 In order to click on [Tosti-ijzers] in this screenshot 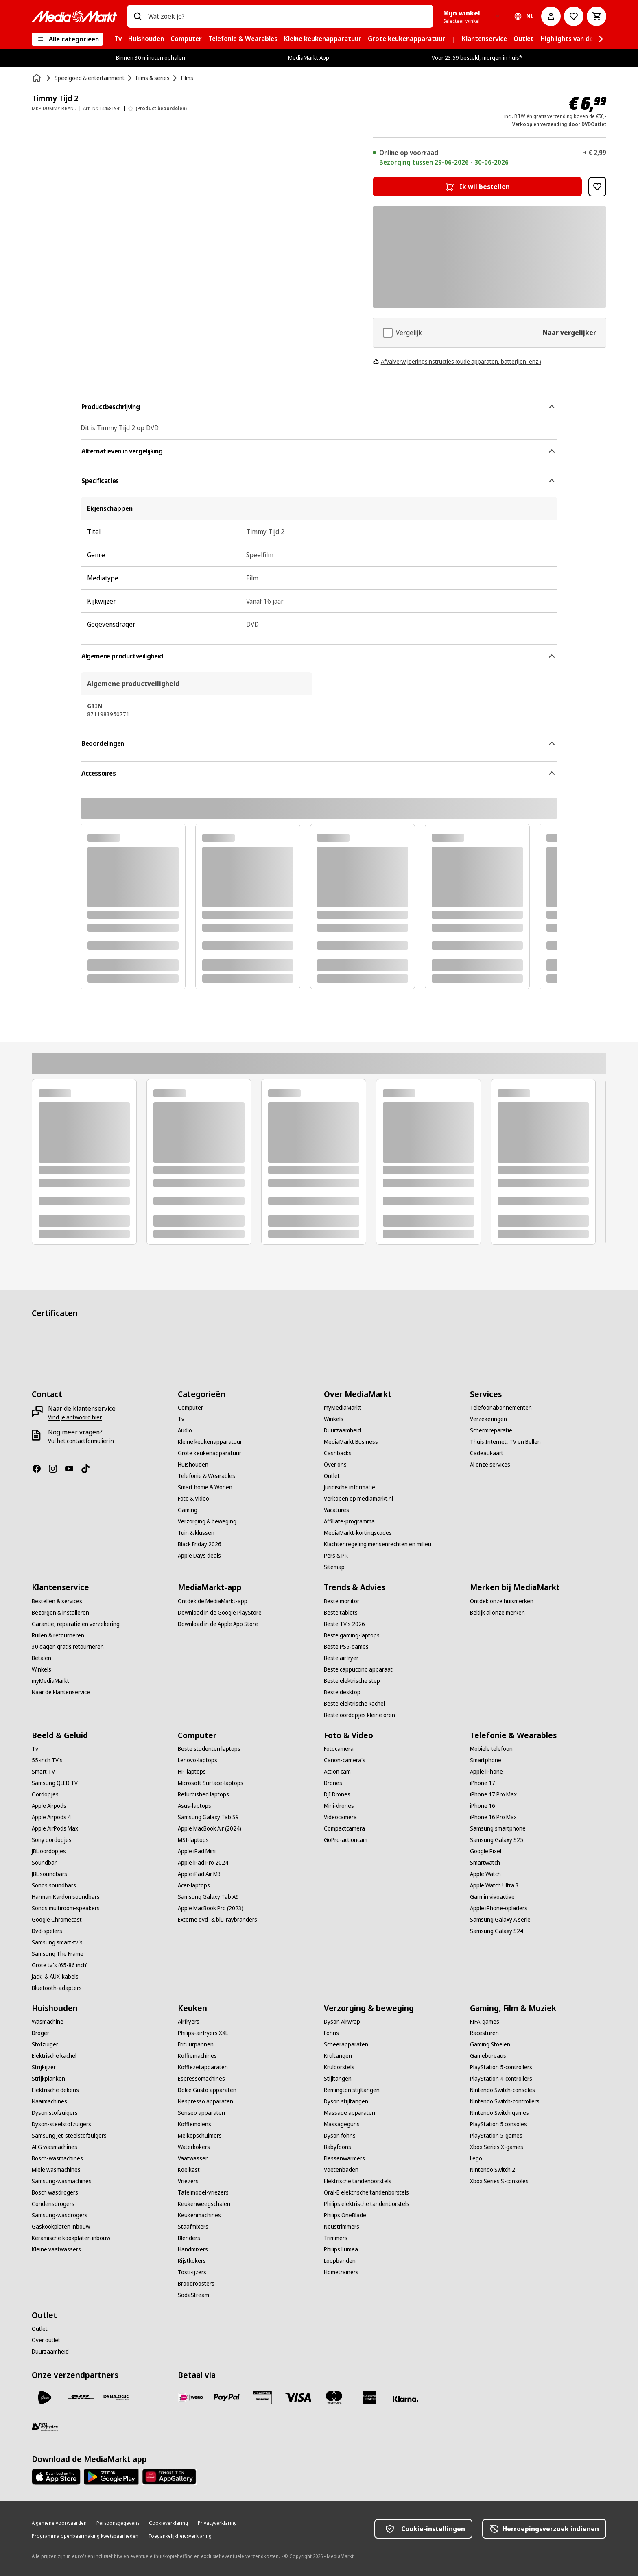, I will do `click(192, 2272)`.